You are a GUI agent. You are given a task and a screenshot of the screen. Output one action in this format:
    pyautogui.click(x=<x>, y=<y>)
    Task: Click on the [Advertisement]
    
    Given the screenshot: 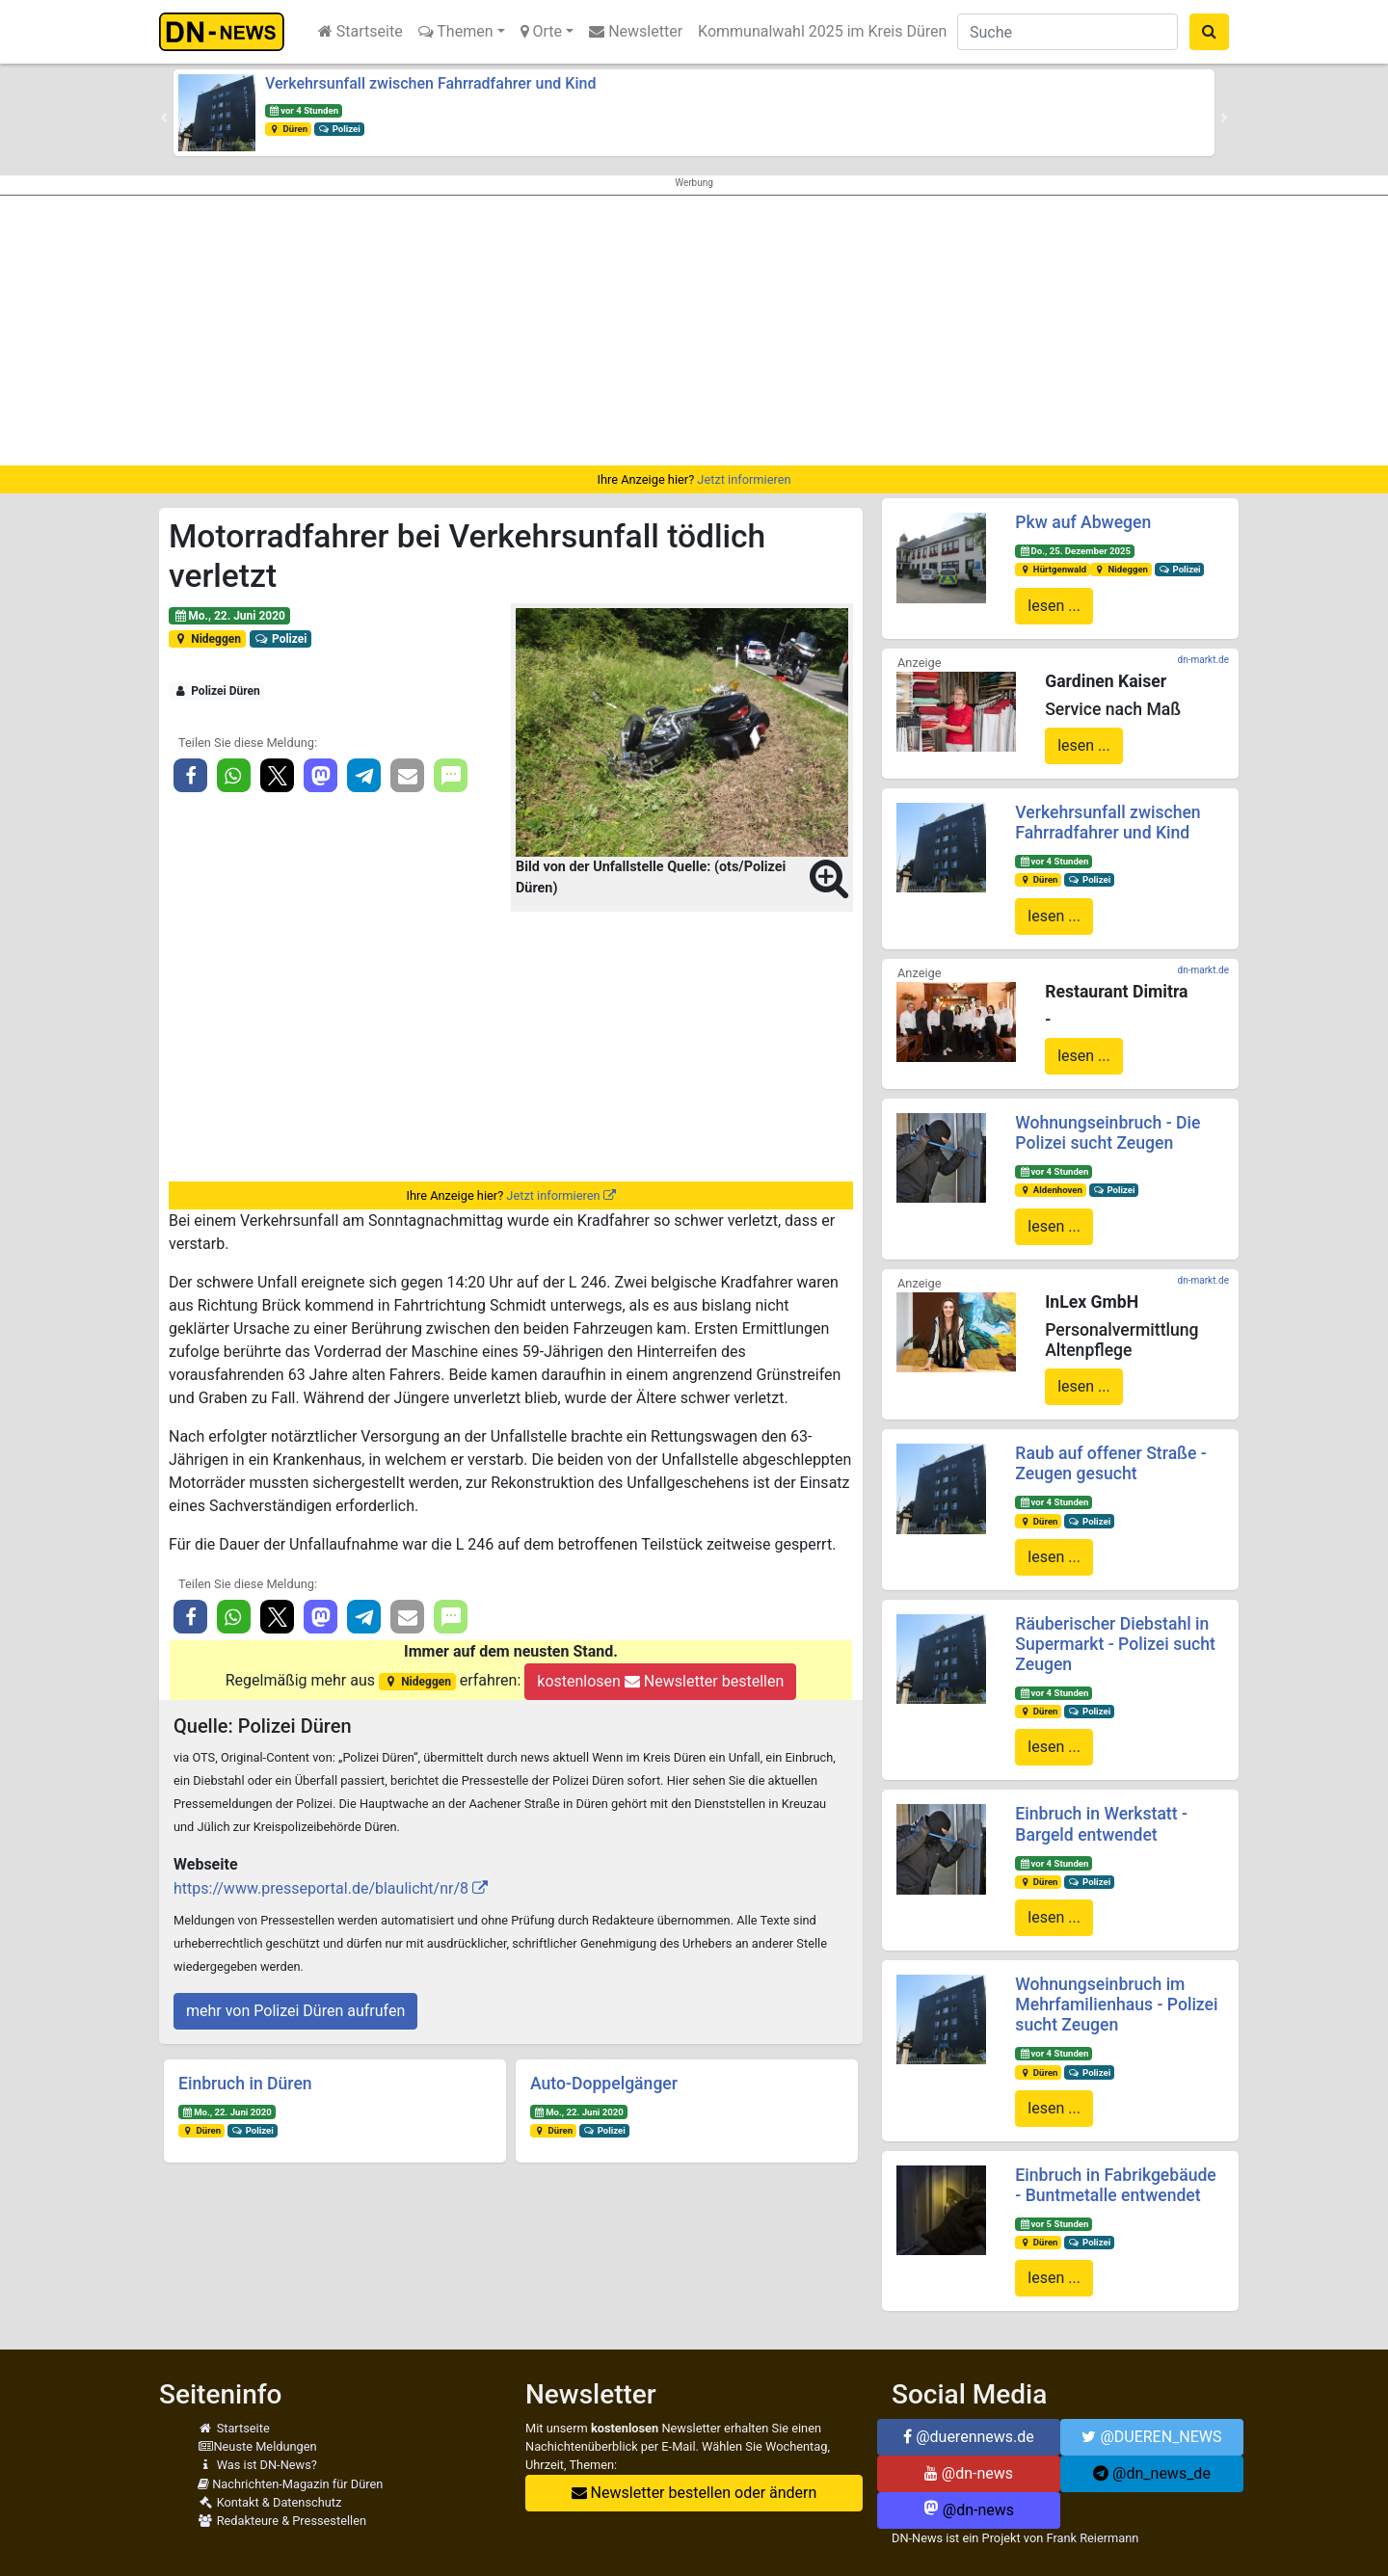 What is the action you would take?
    pyautogui.click(x=694, y=330)
    